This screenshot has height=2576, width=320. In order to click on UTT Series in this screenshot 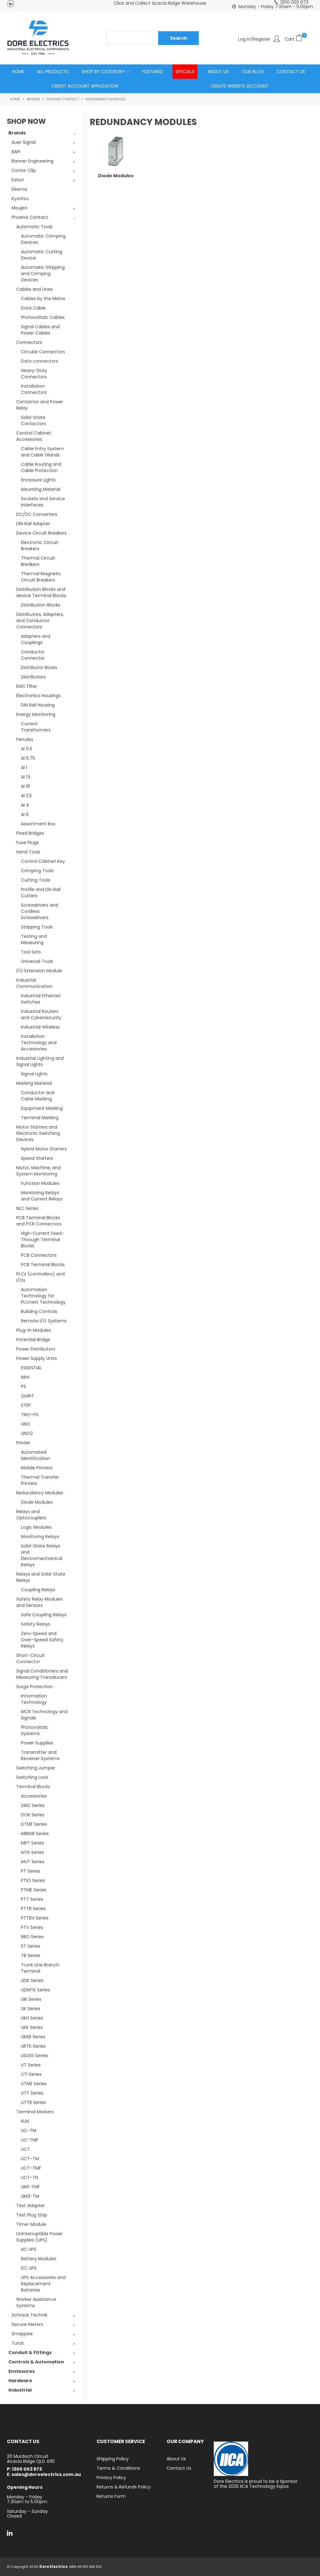, I will do `click(32, 2093)`.